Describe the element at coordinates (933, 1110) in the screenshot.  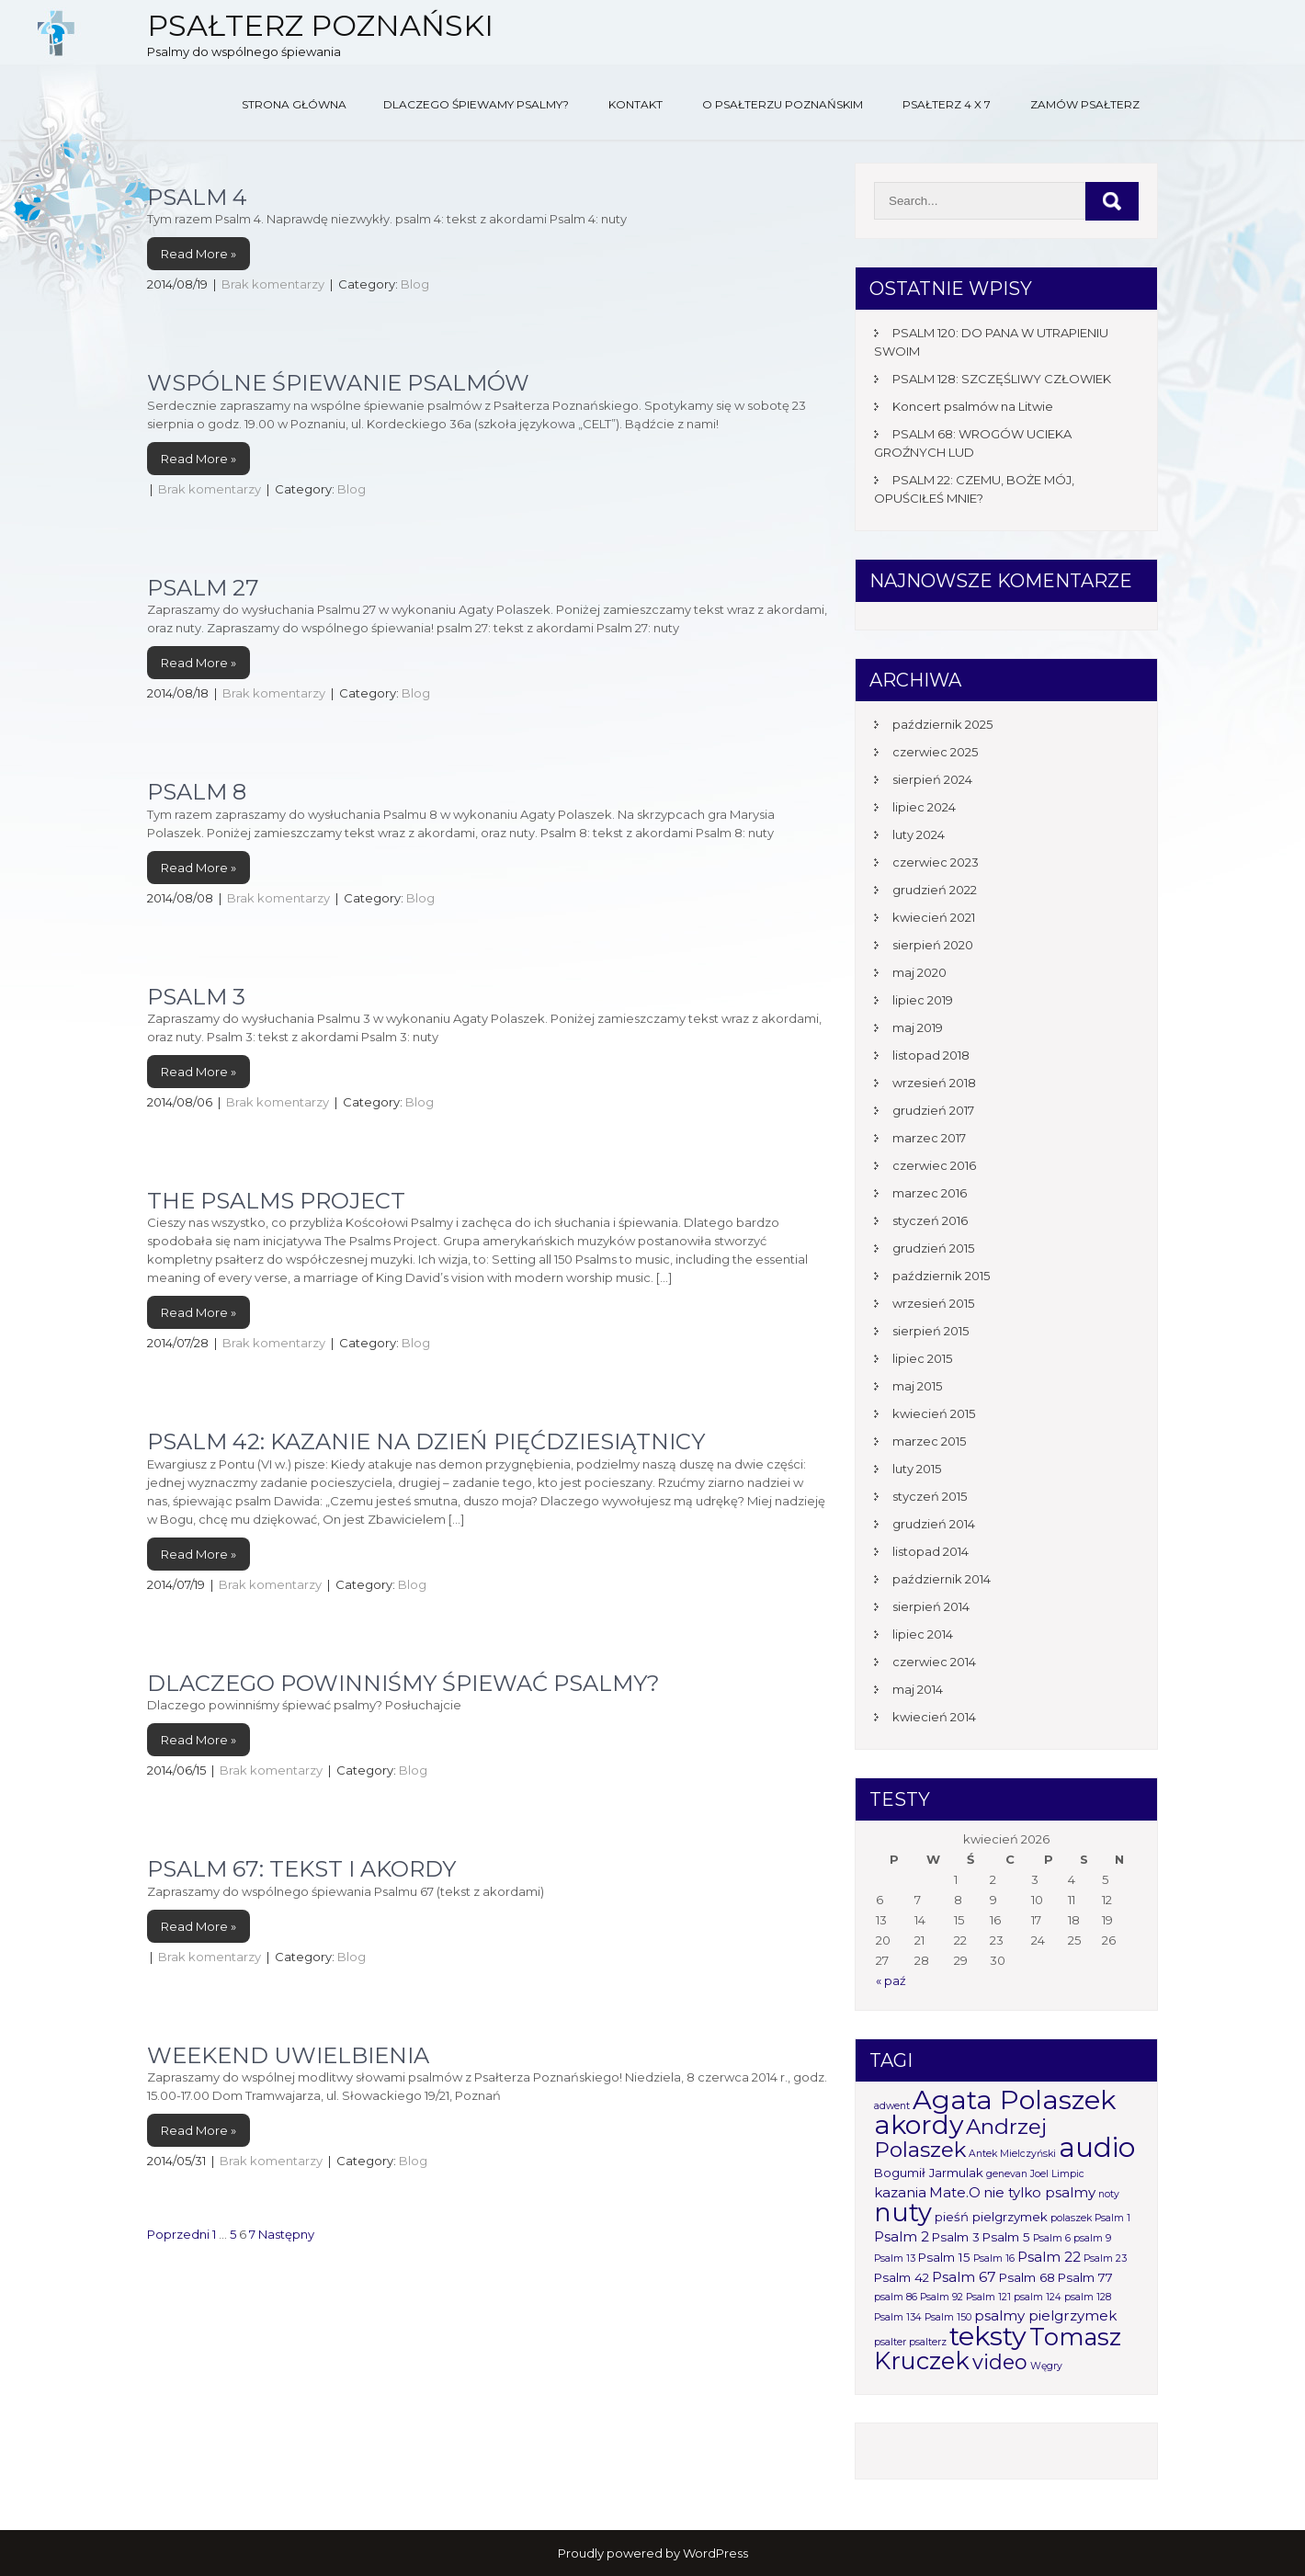
I see `grudzień 2017` at that location.